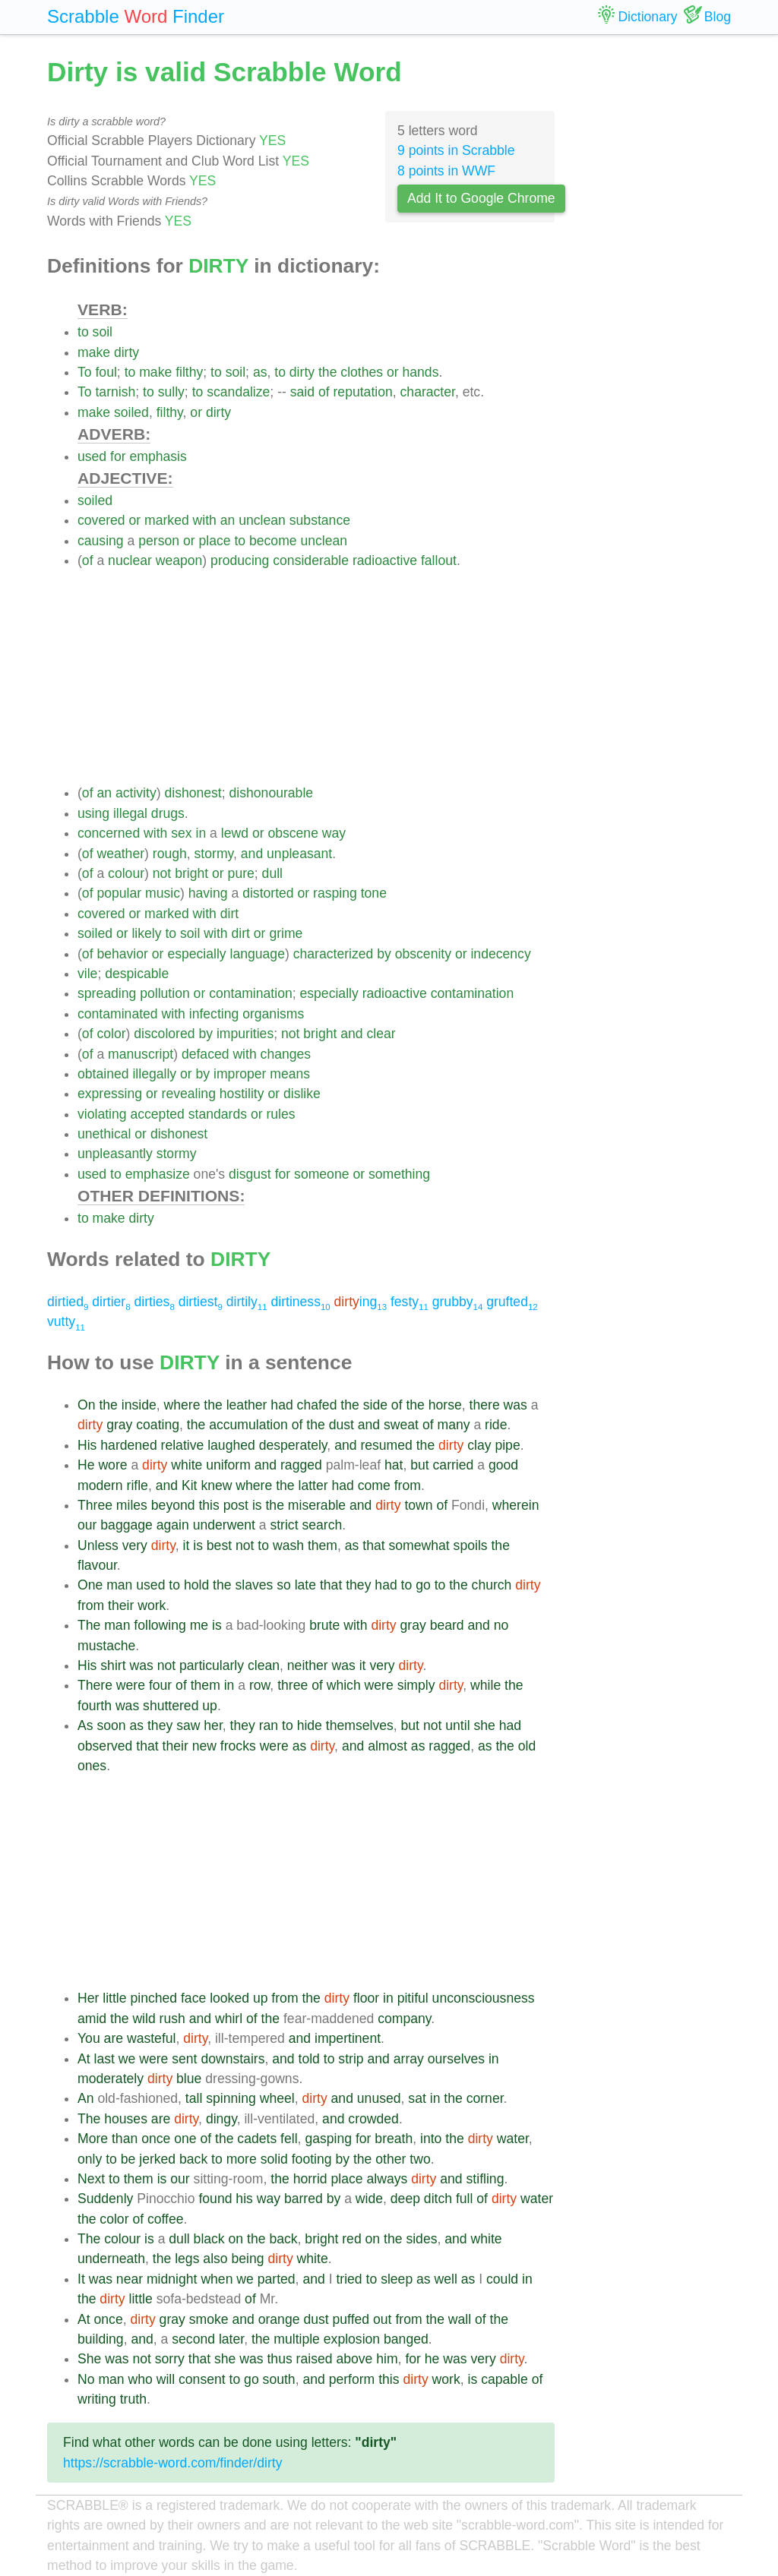 The width and height of the screenshot is (778, 2576). I want to click on marked, so click(166, 520).